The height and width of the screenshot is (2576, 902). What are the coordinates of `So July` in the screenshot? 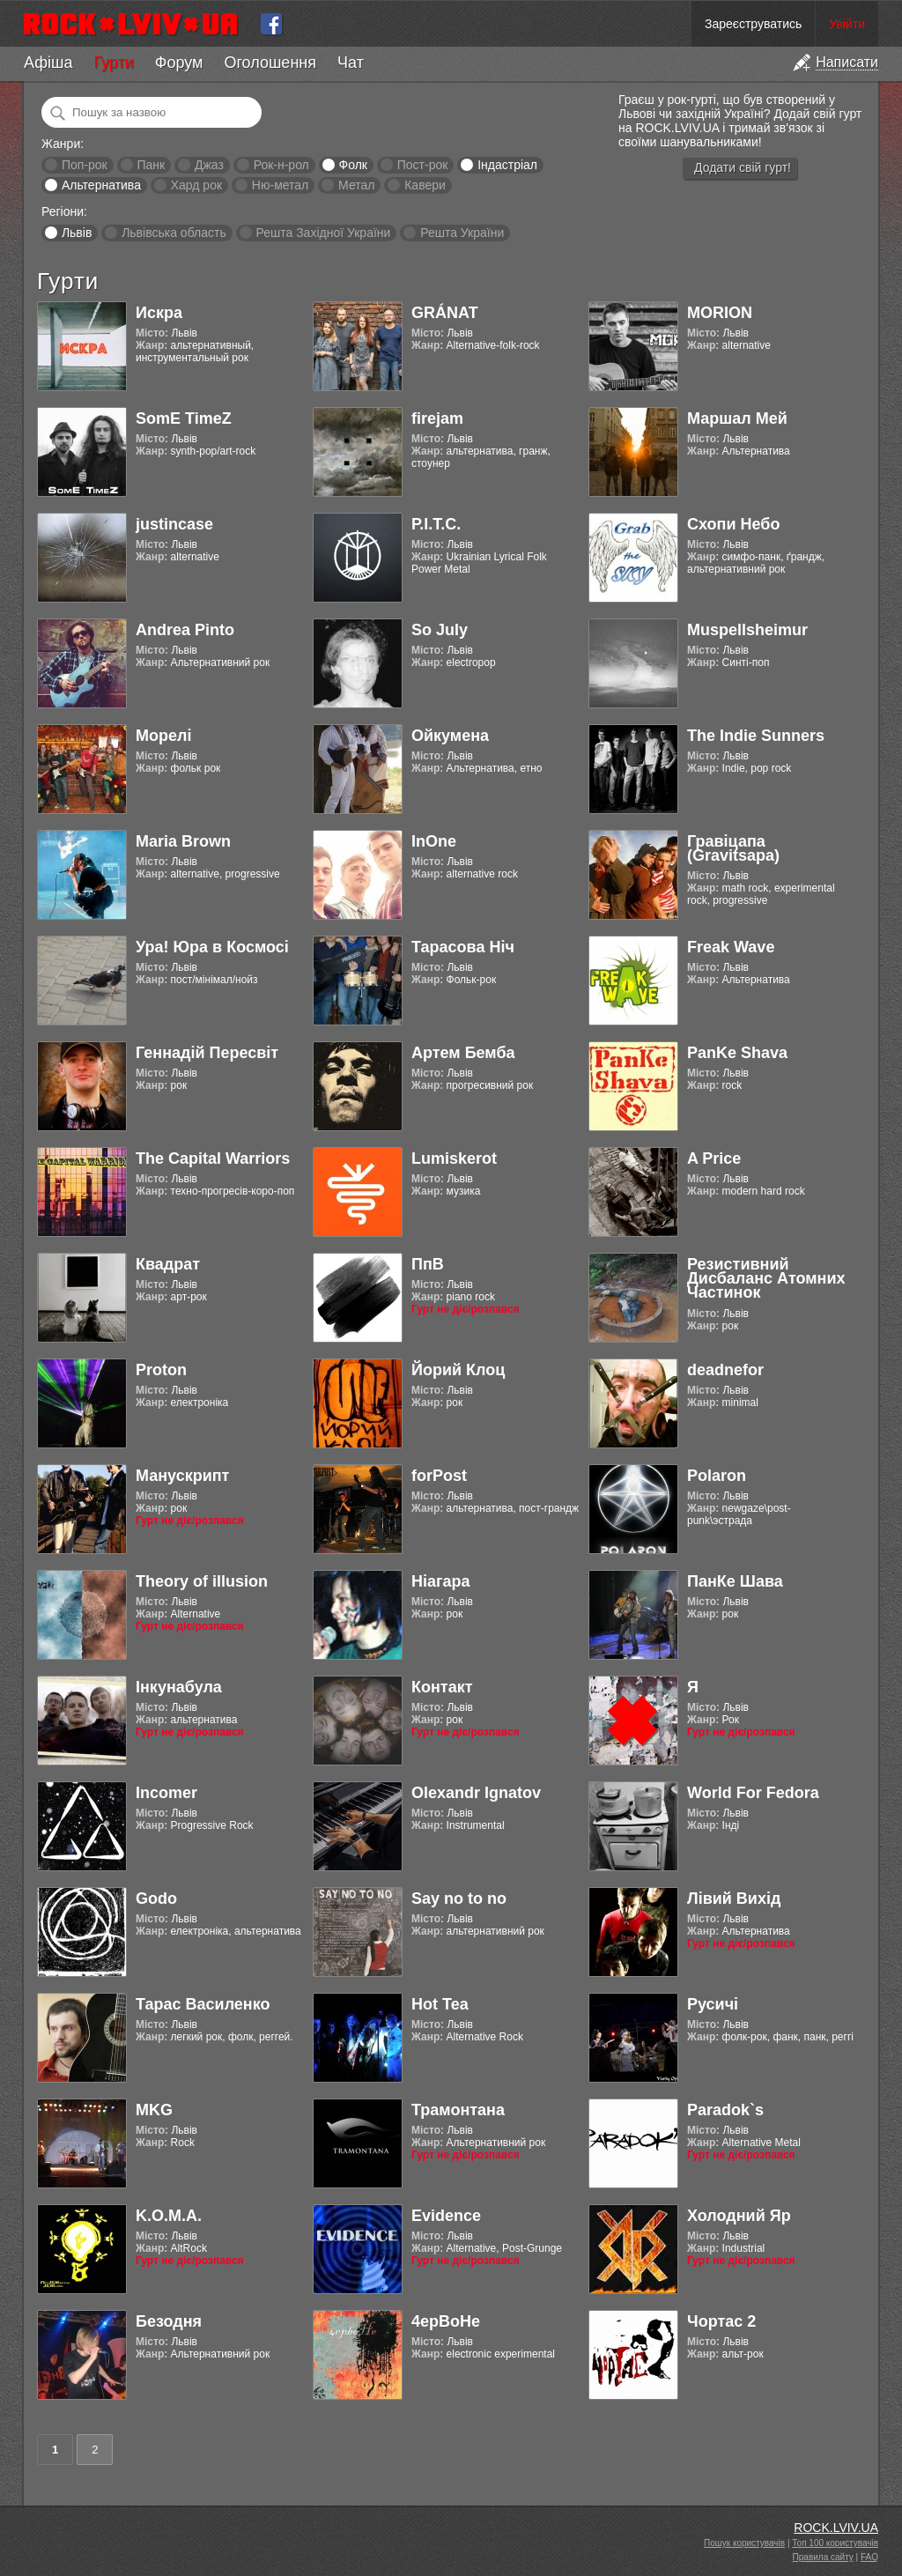 It's located at (439, 630).